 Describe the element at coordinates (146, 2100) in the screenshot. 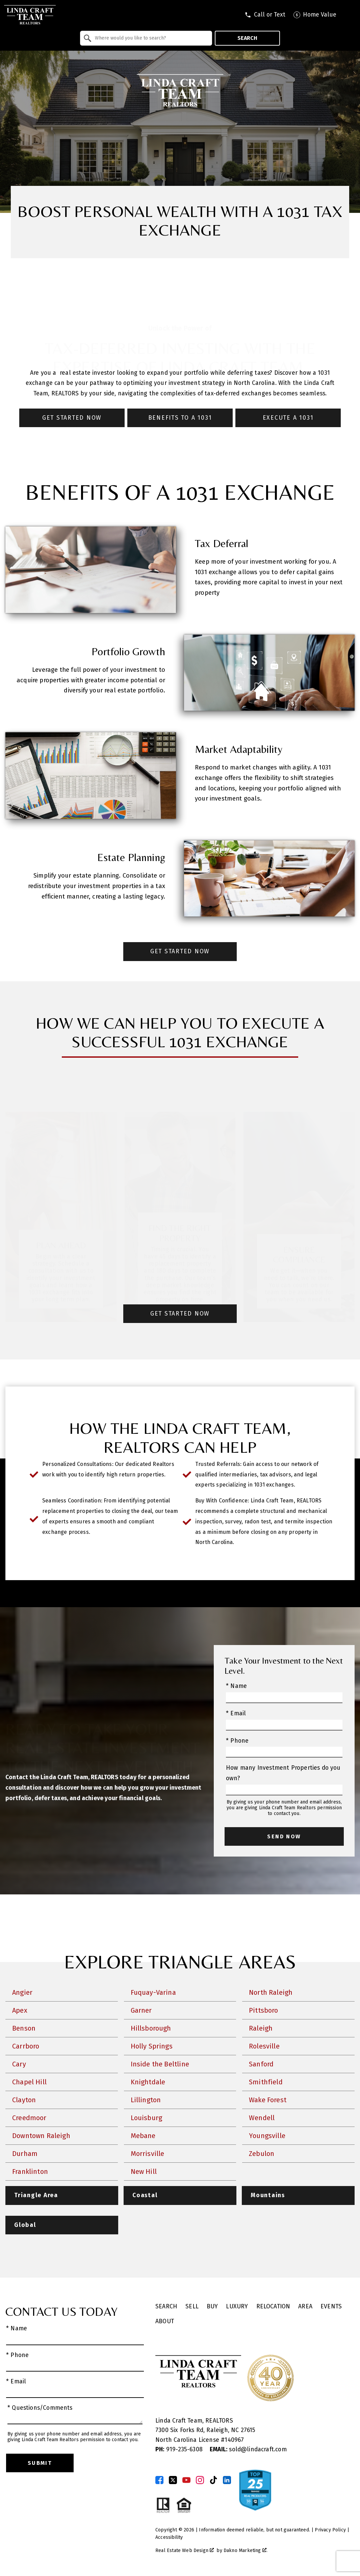

I see `Lillington` at that location.